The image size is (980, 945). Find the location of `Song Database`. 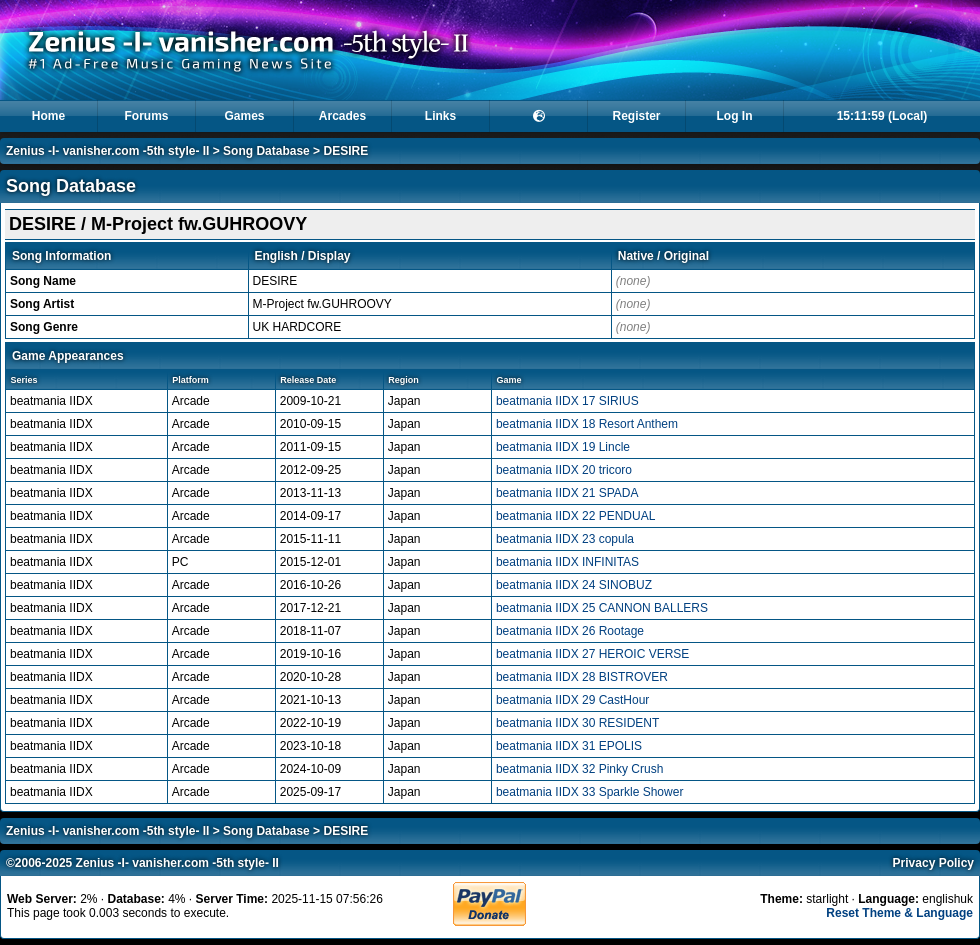

Song Database is located at coordinates (266, 151).